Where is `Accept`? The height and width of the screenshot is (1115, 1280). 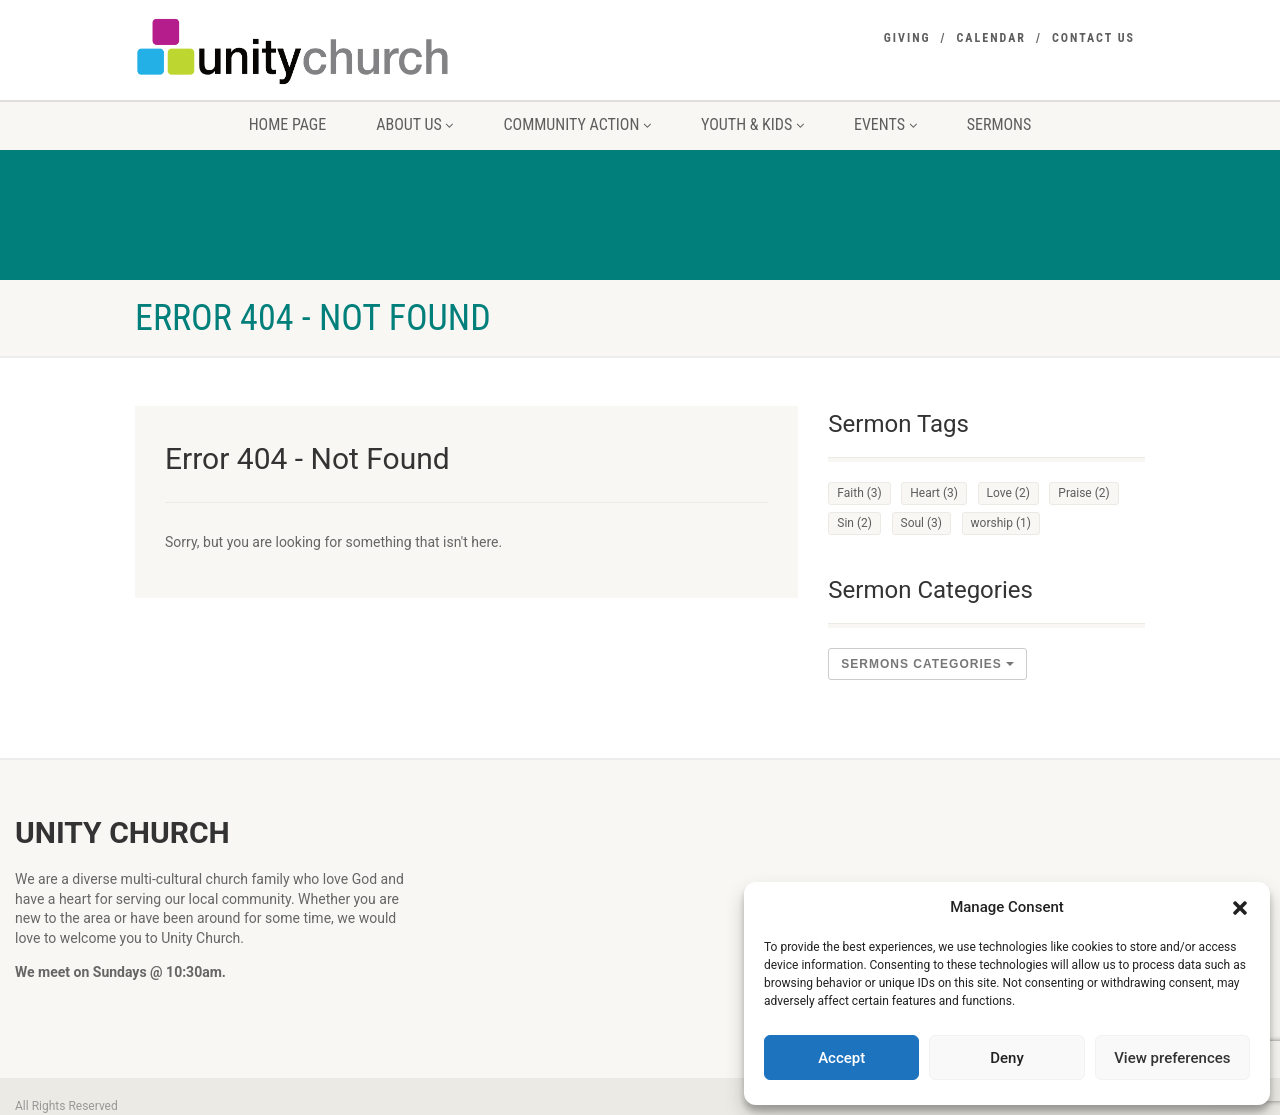 Accept is located at coordinates (841, 1058).